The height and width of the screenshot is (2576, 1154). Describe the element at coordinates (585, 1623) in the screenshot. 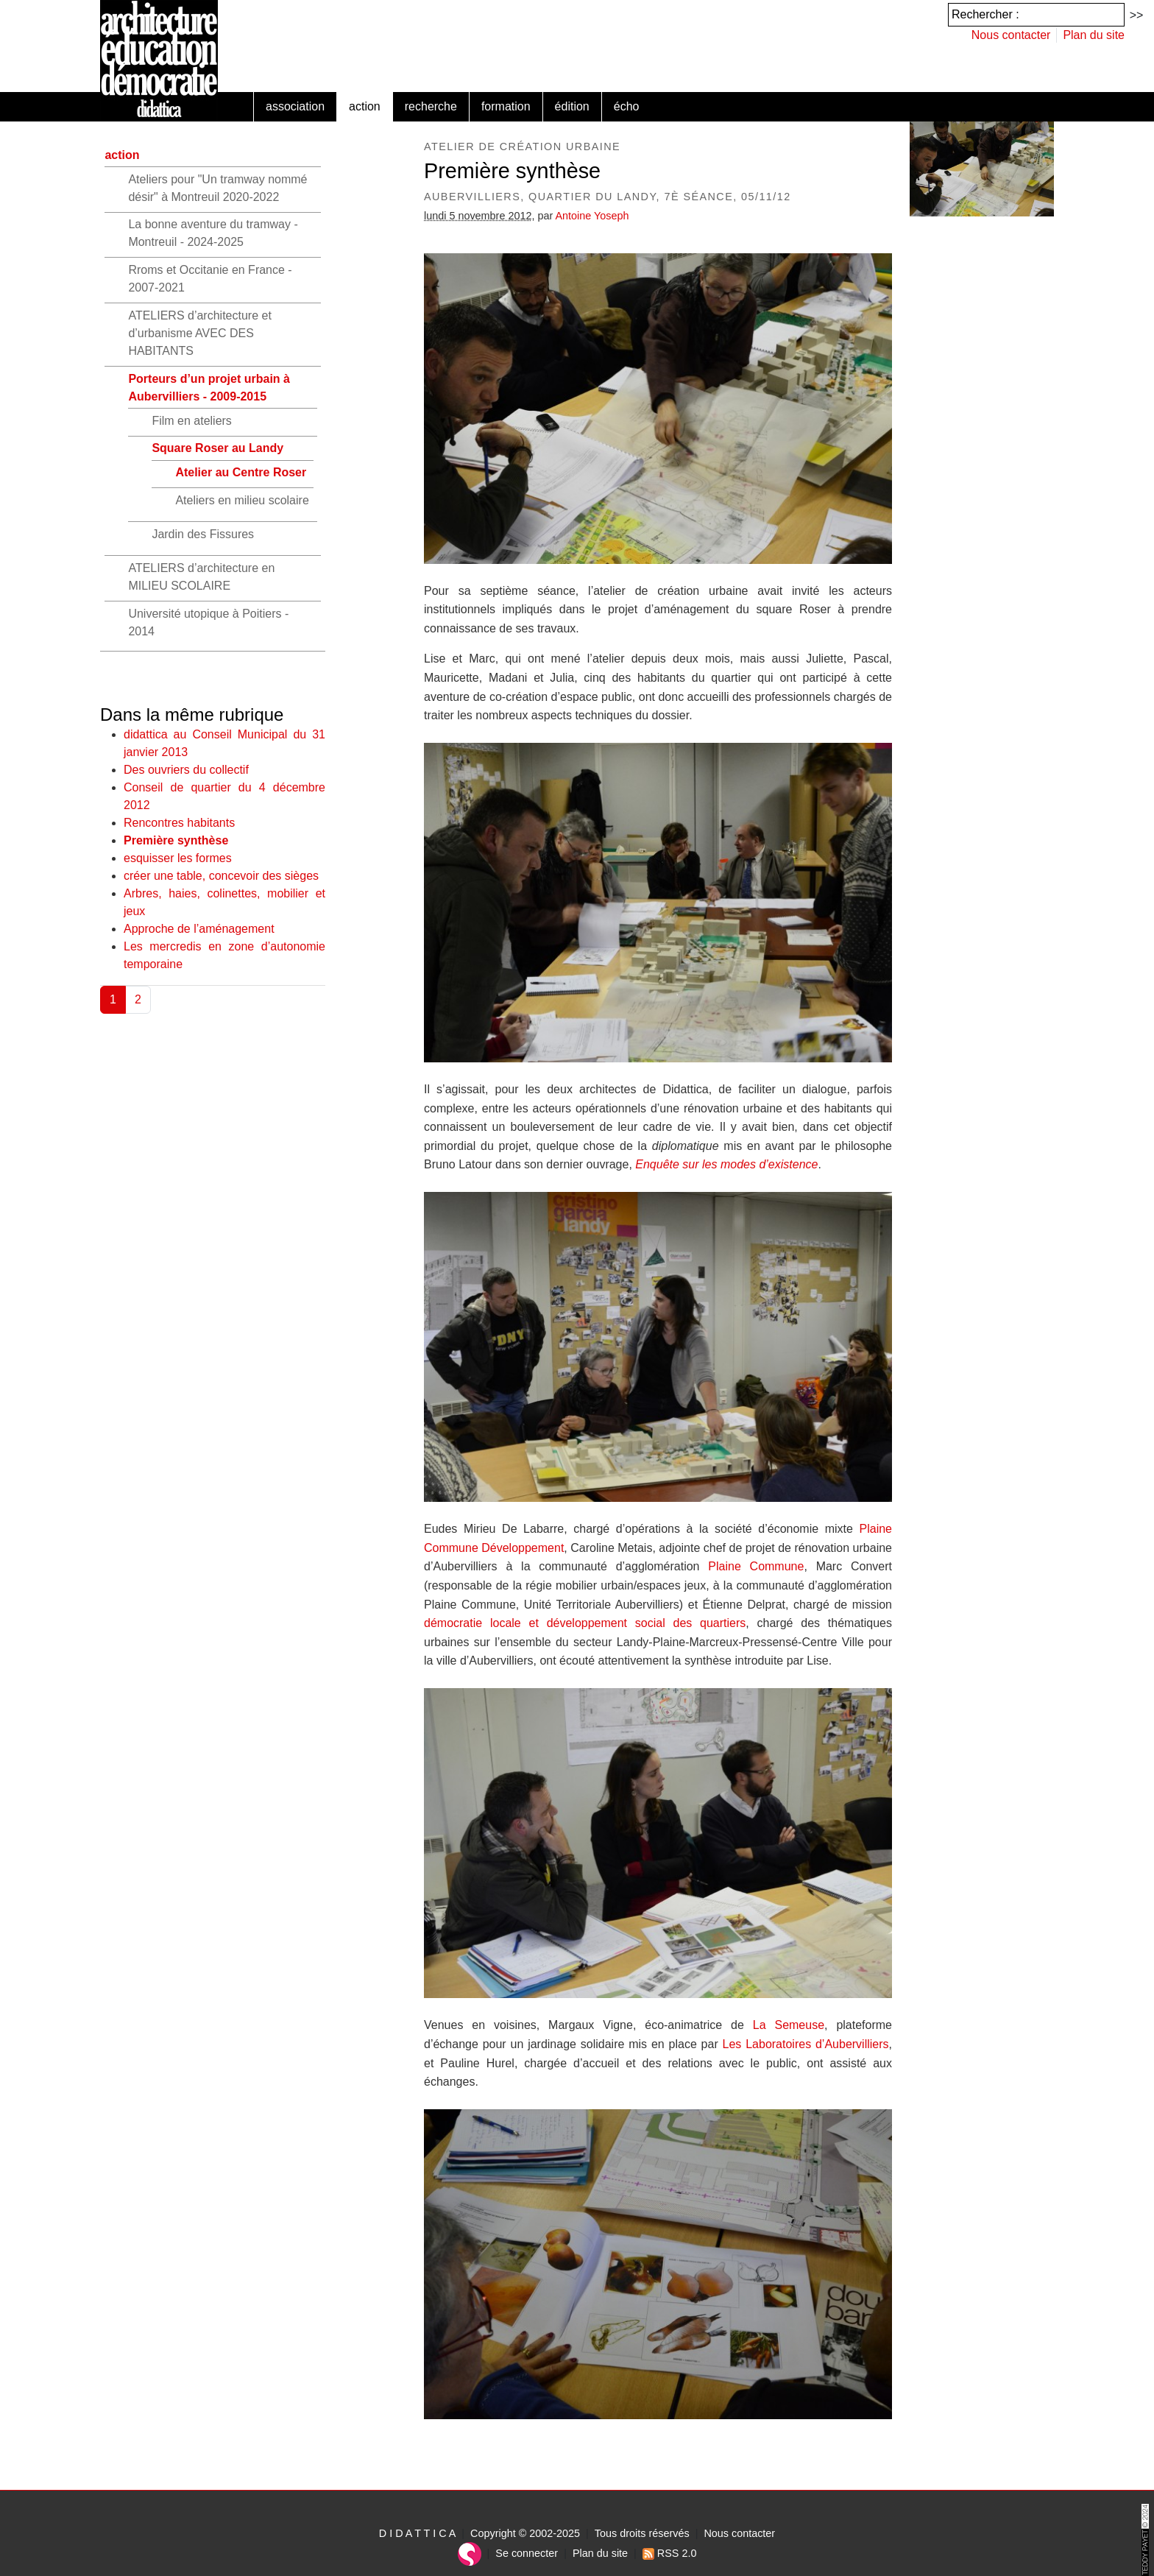

I see `démocratie locale et développement social des quartiers` at that location.